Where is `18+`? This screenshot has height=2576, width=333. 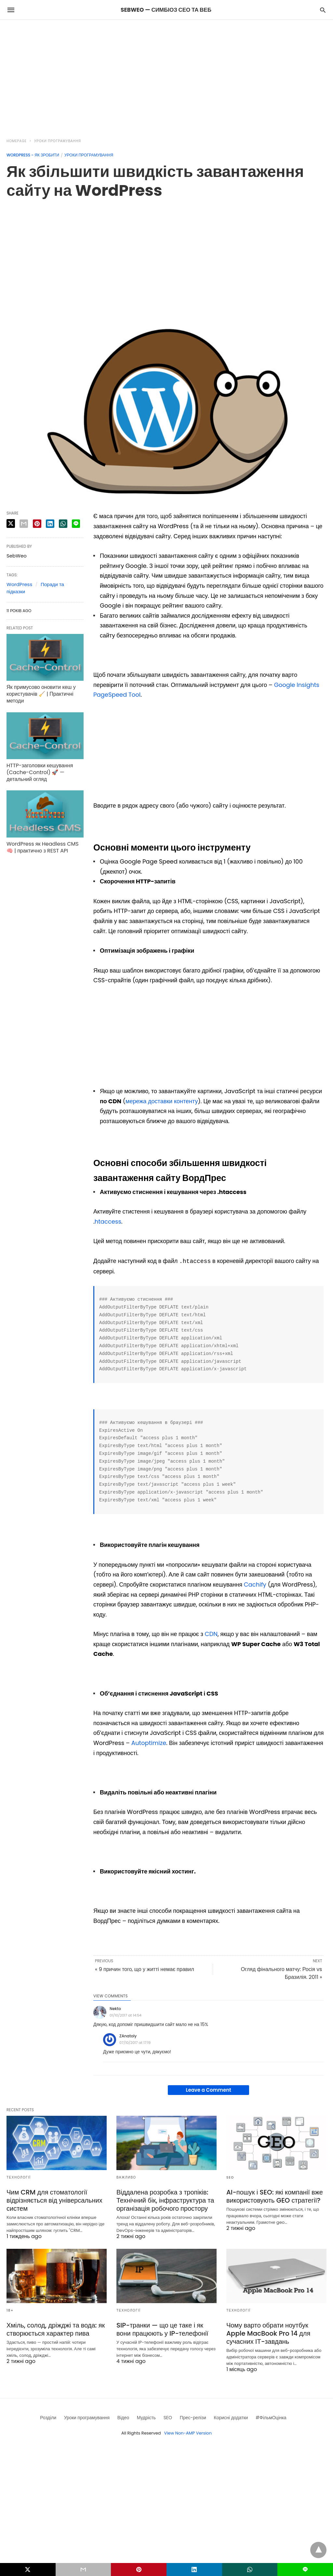 18+ is located at coordinates (10, 2310).